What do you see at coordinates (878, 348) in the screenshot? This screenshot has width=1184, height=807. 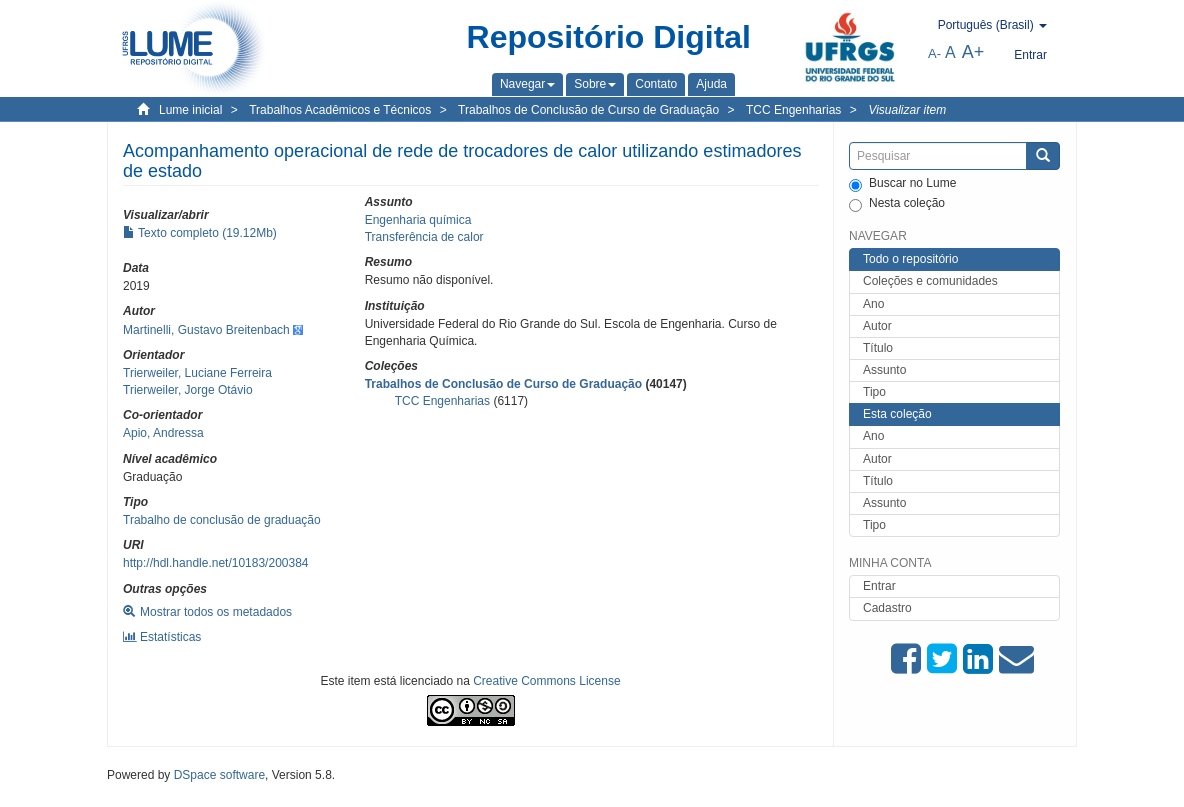 I see `Título` at bounding box center [878, 348].